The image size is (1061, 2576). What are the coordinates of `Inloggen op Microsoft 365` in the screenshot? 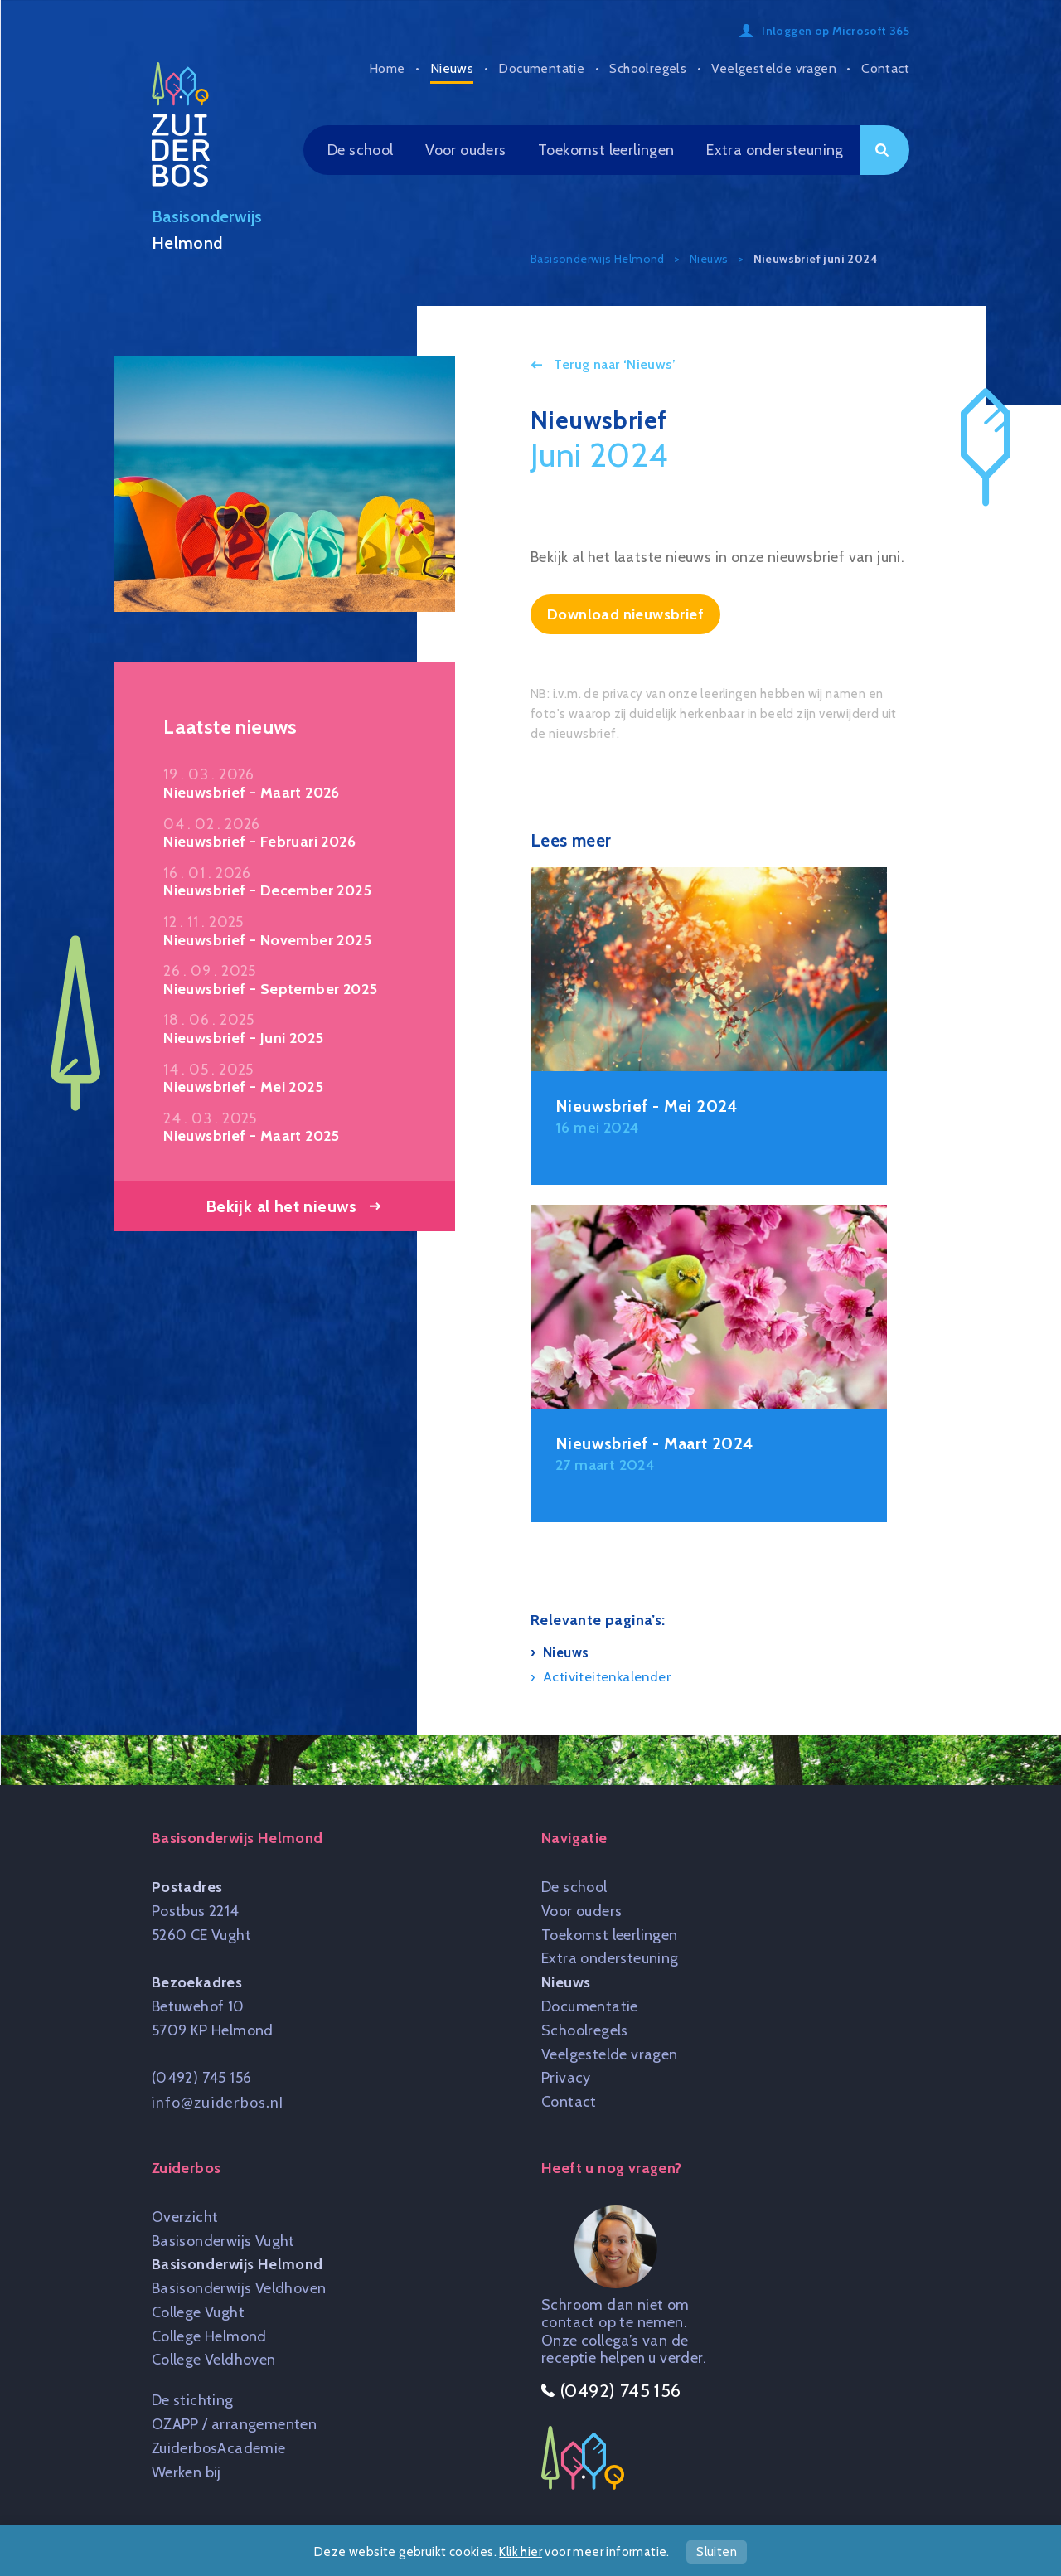 It's located at (835, 30).